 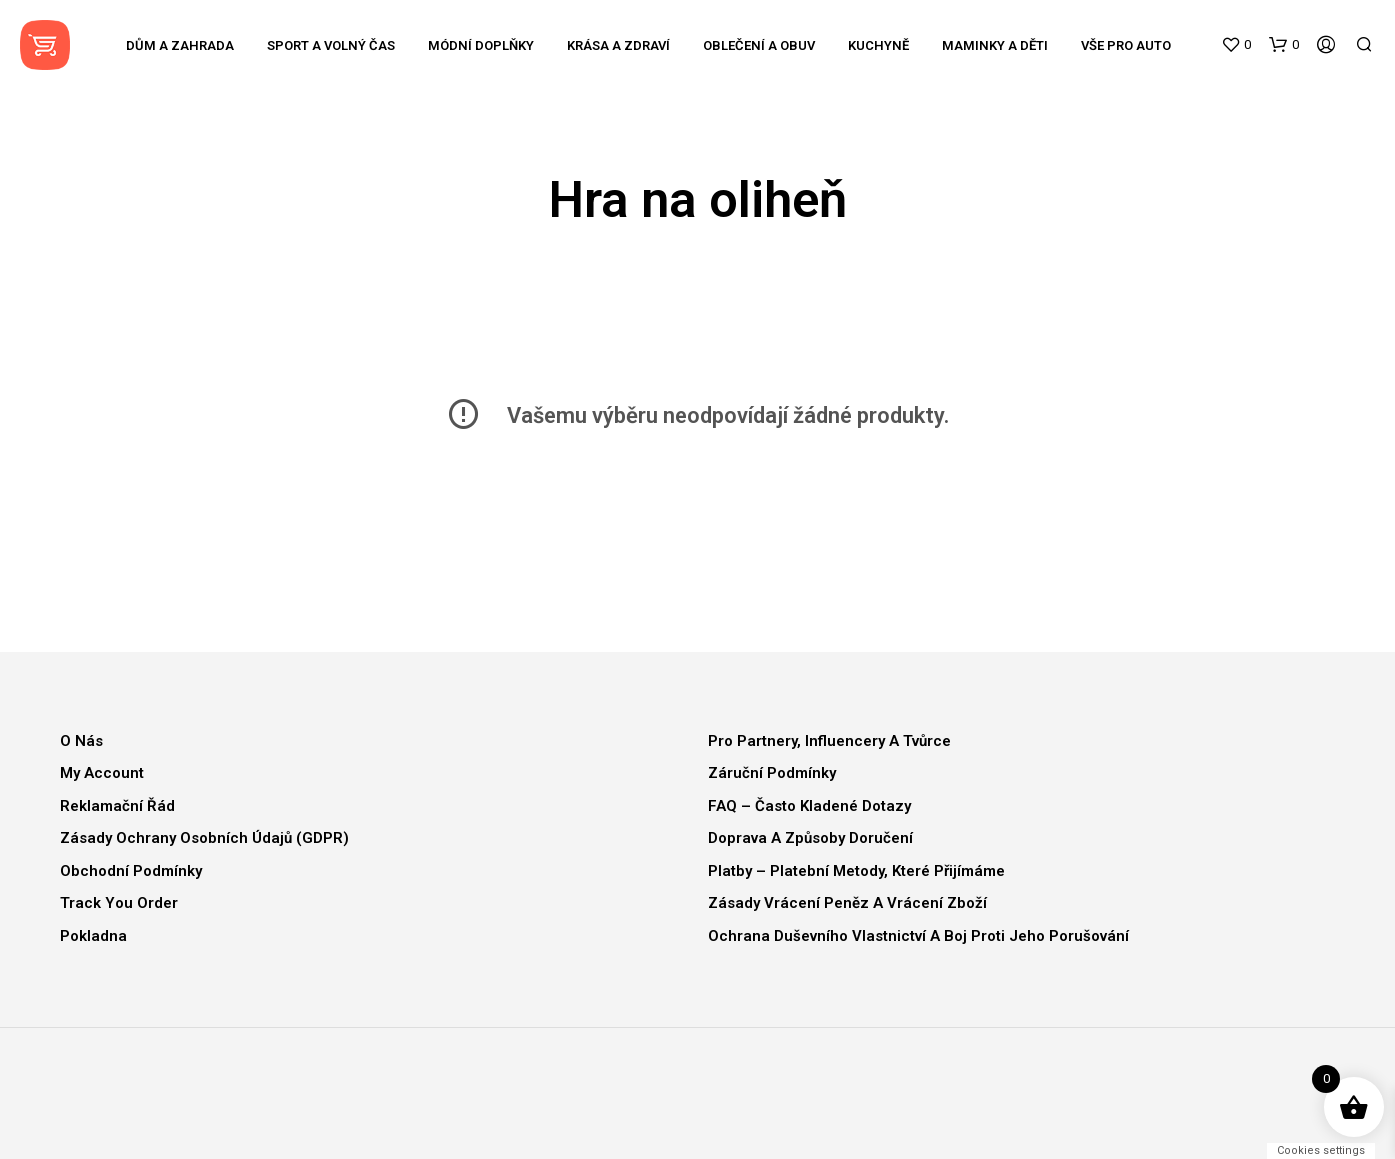 What do you see at coordinates (759, 45) in the screenshot?
I see `Oblečení a obuv` at bounding box center [759, 45].